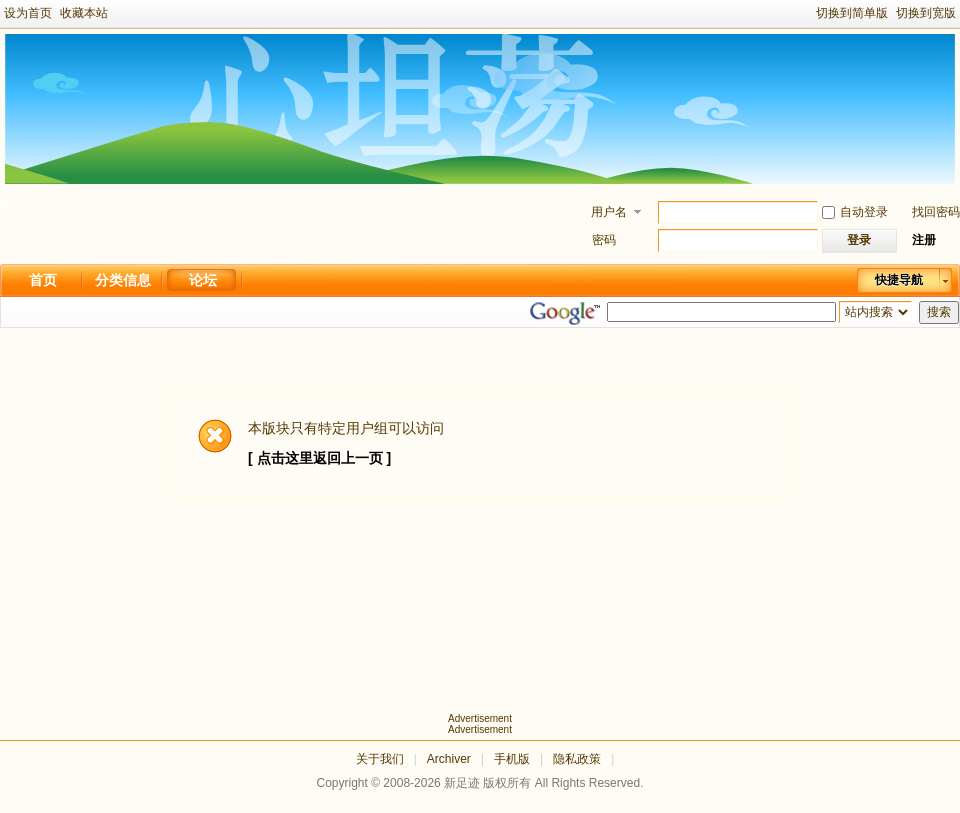 Image resolution: width=960 pixels, height=813 pixels. I want to click on 找回密码, so click(936, 212).